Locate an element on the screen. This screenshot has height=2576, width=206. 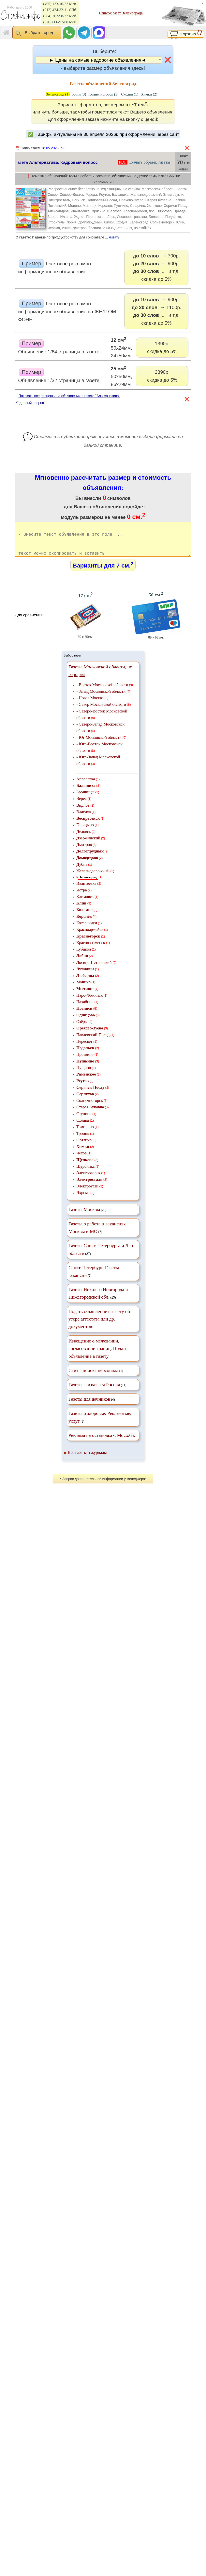
- Юг Московской области is located at coordinates (99, 744).